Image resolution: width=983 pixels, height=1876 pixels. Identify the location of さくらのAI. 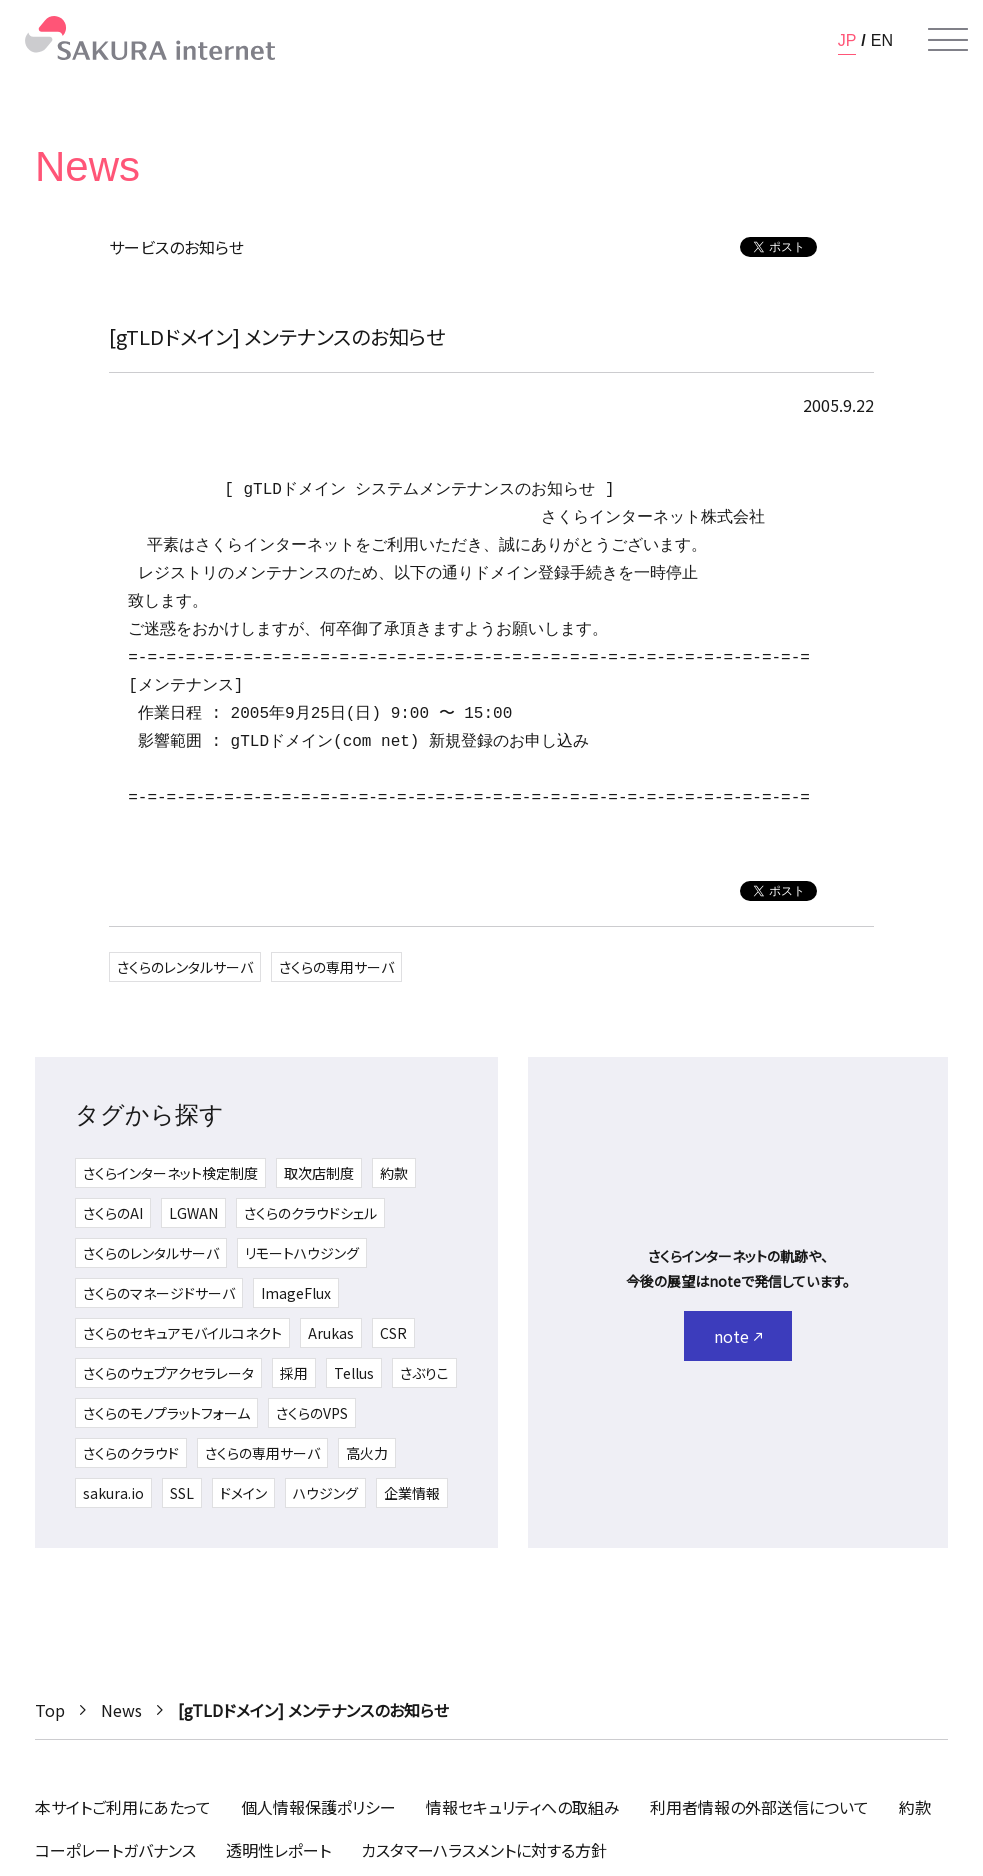
(113, 1213).